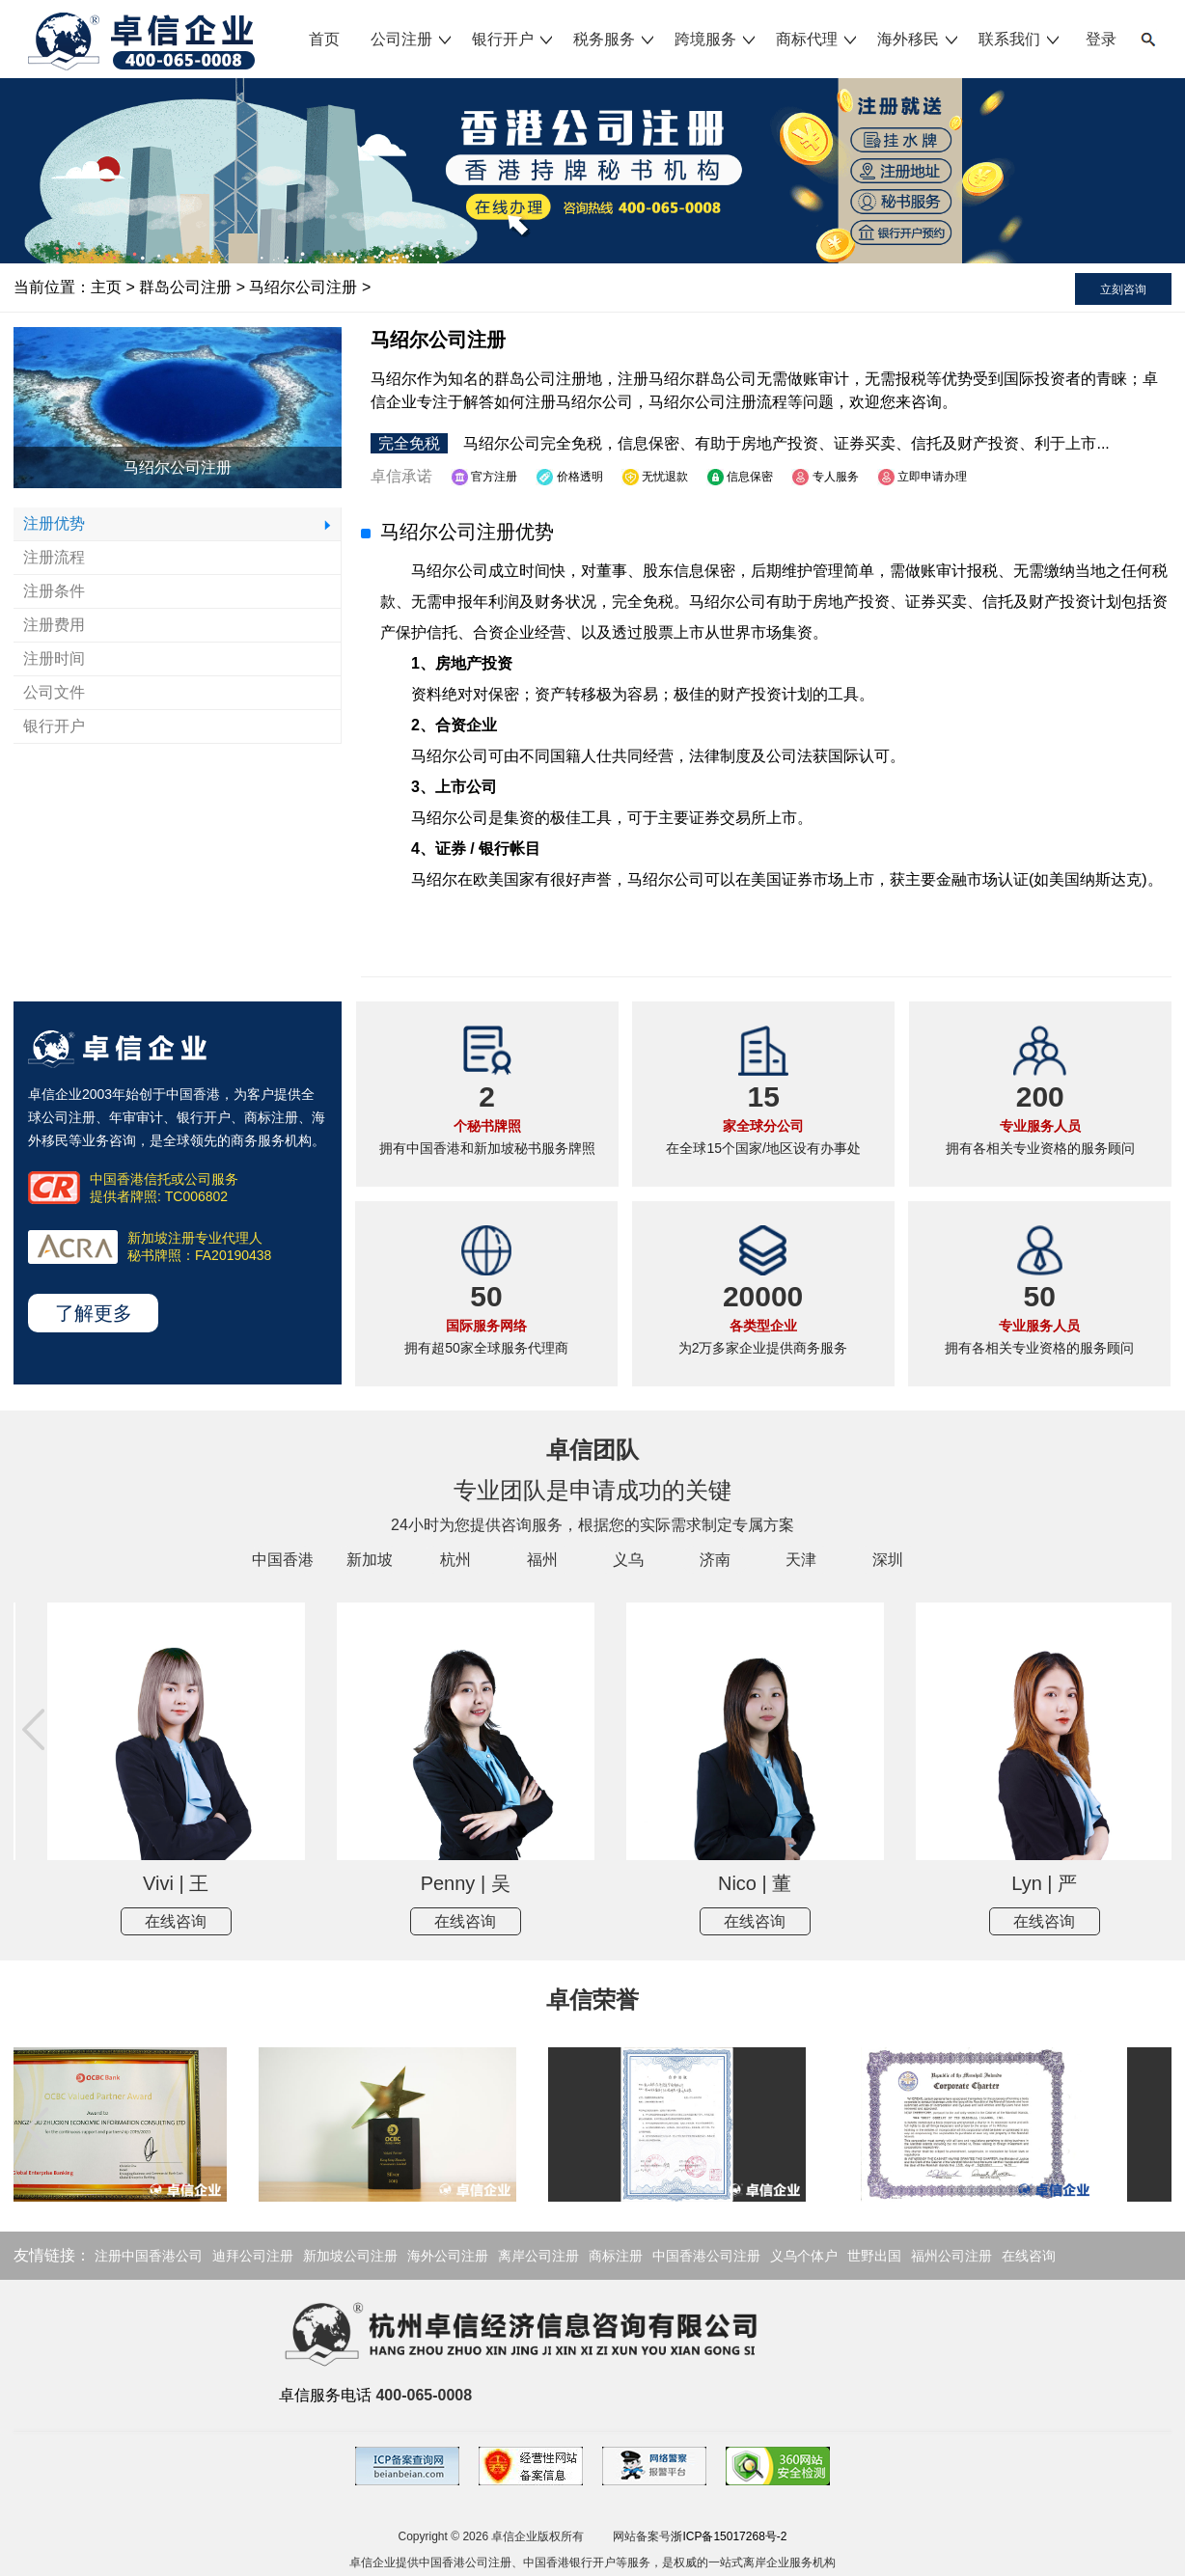  What do you see at coordinates (54, 557) in the screenshot?
I see `注册流程` at bounding box center [54, 557].